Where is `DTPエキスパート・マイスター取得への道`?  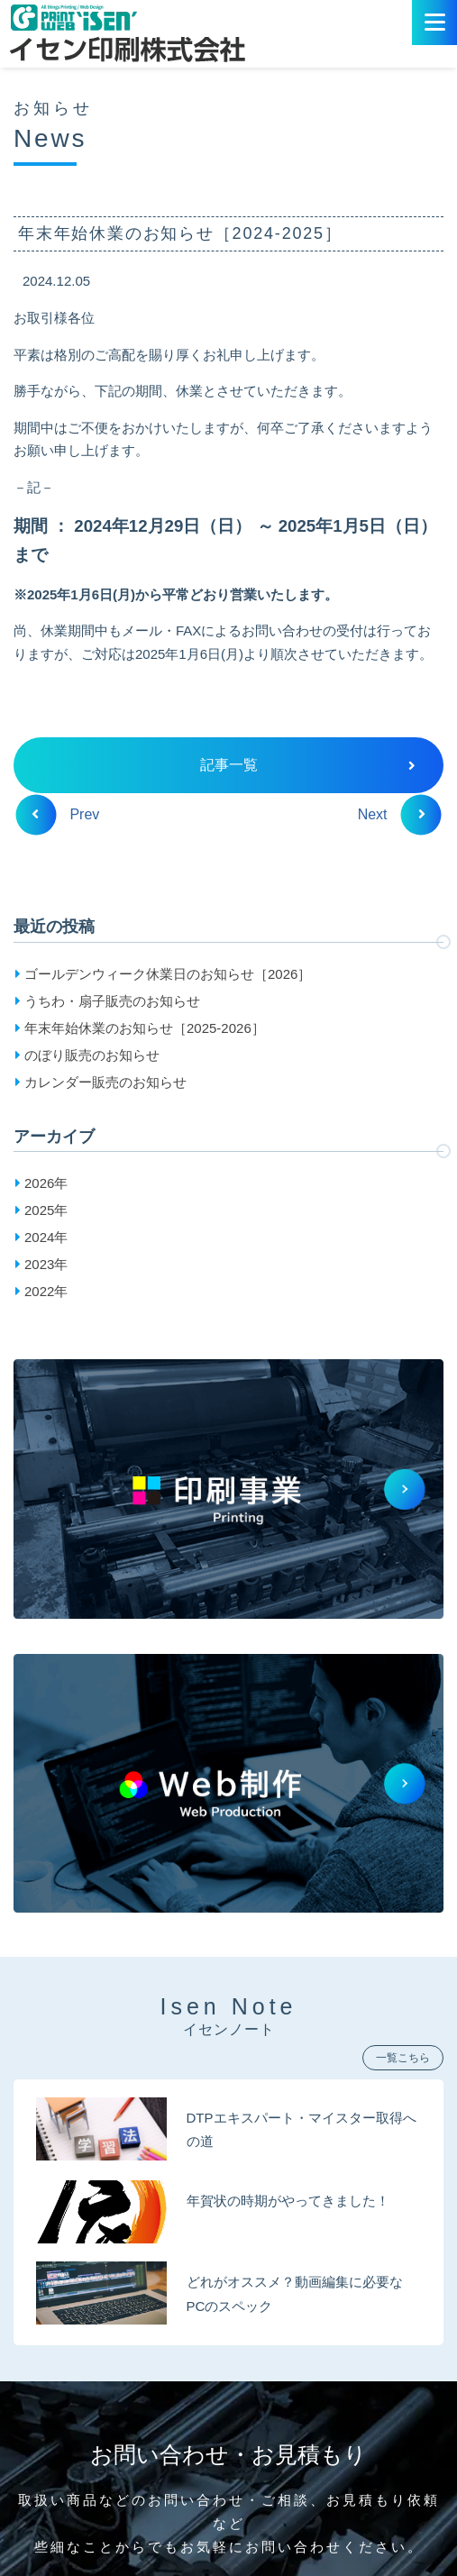
DTPエキスパート・マイスター取得への道 is located at coordinates (301, 2129).